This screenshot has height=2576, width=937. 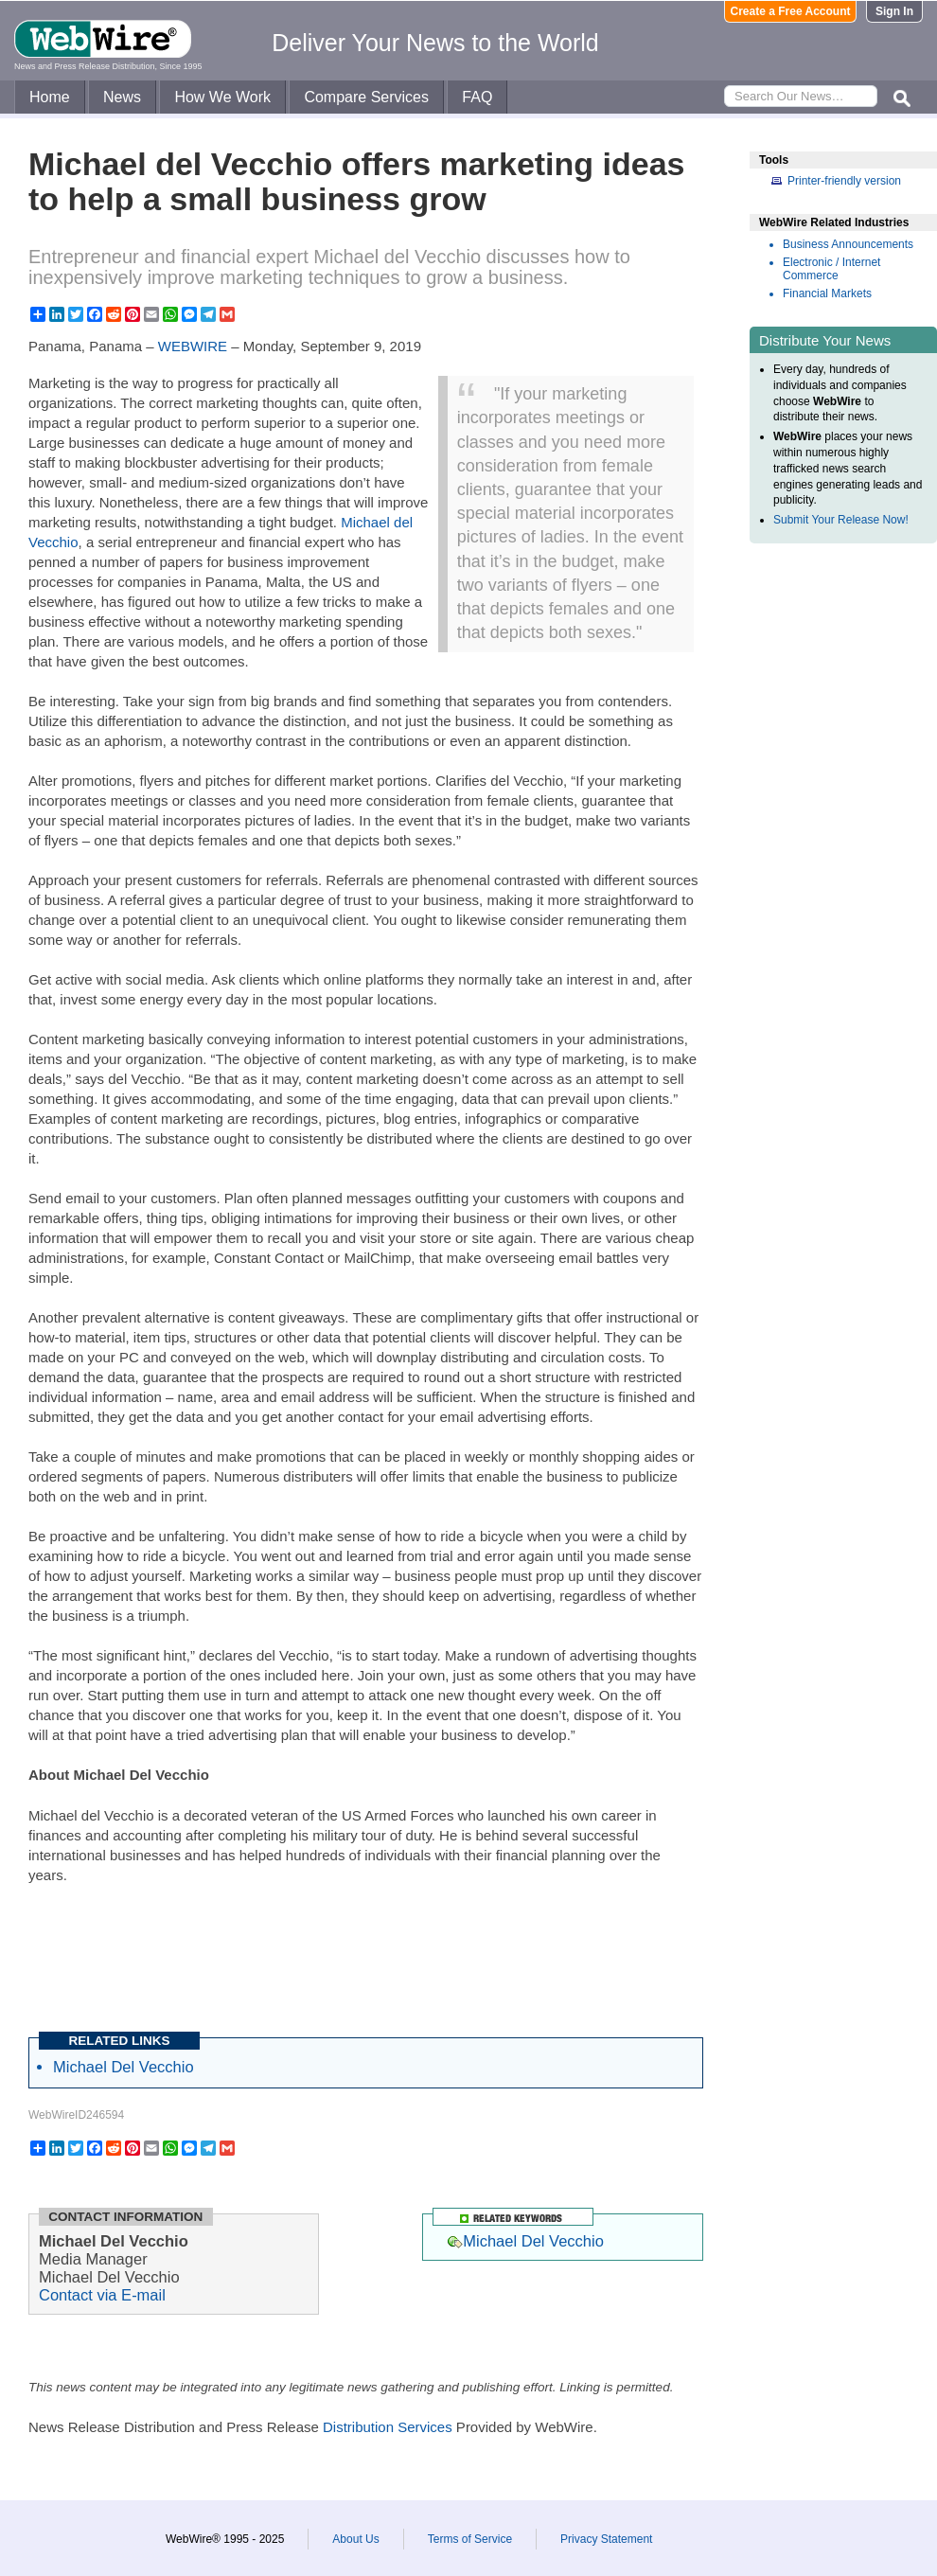 What do you see at coordinates (470, 2539) in the screenshot?
I see `Terms of Service` at bounding box center [470, 2539].